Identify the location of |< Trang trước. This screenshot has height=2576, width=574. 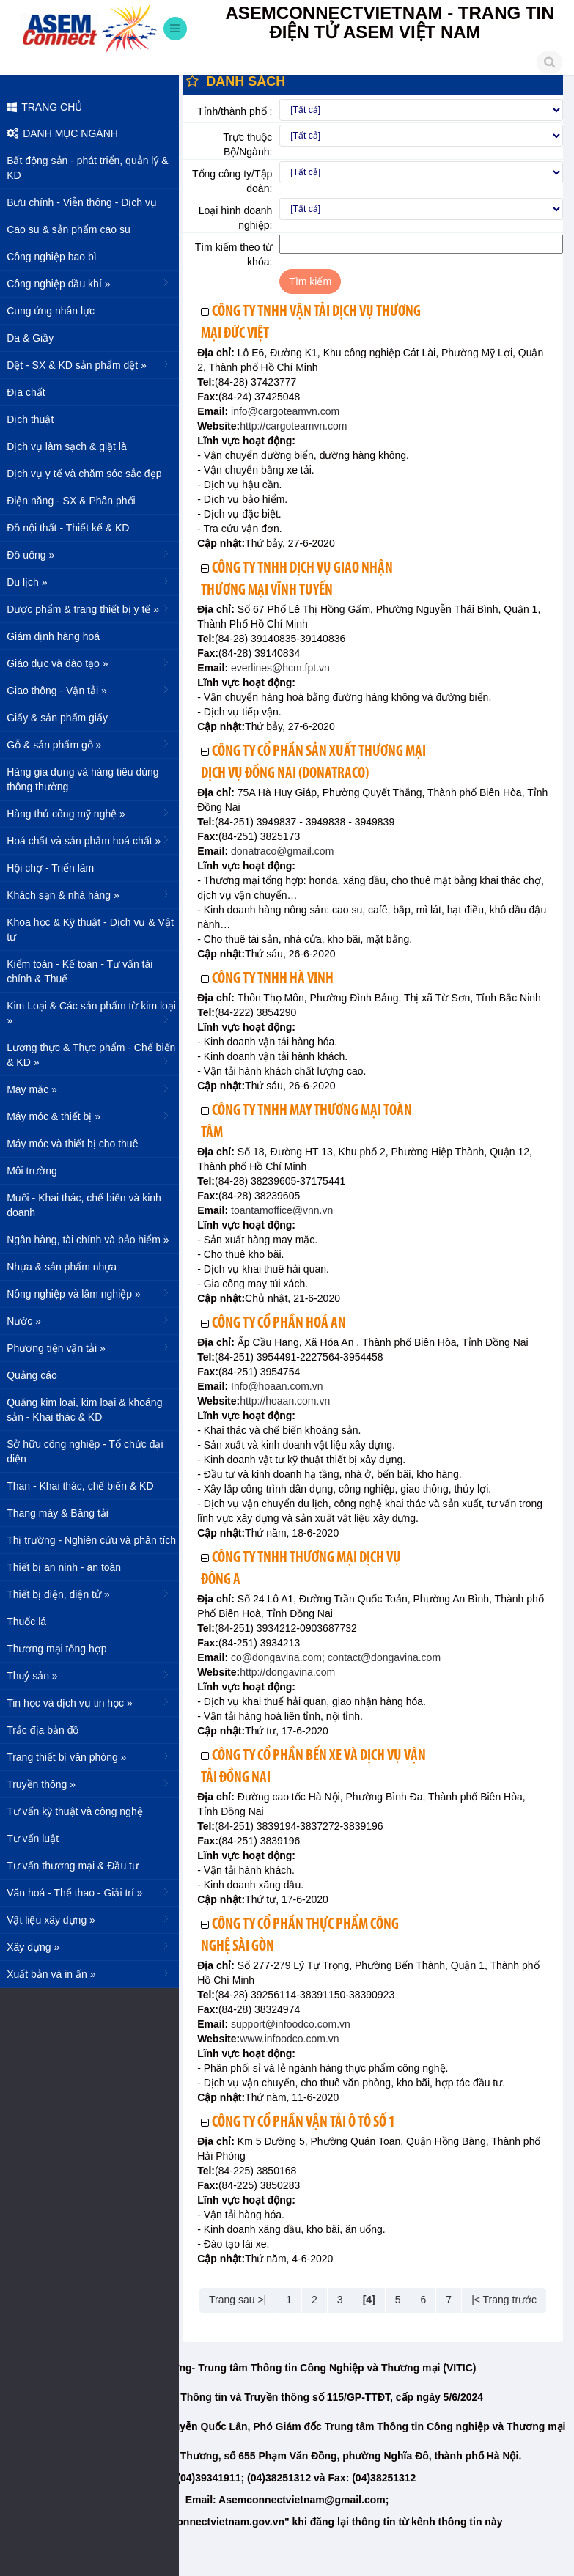
(506, 2299).